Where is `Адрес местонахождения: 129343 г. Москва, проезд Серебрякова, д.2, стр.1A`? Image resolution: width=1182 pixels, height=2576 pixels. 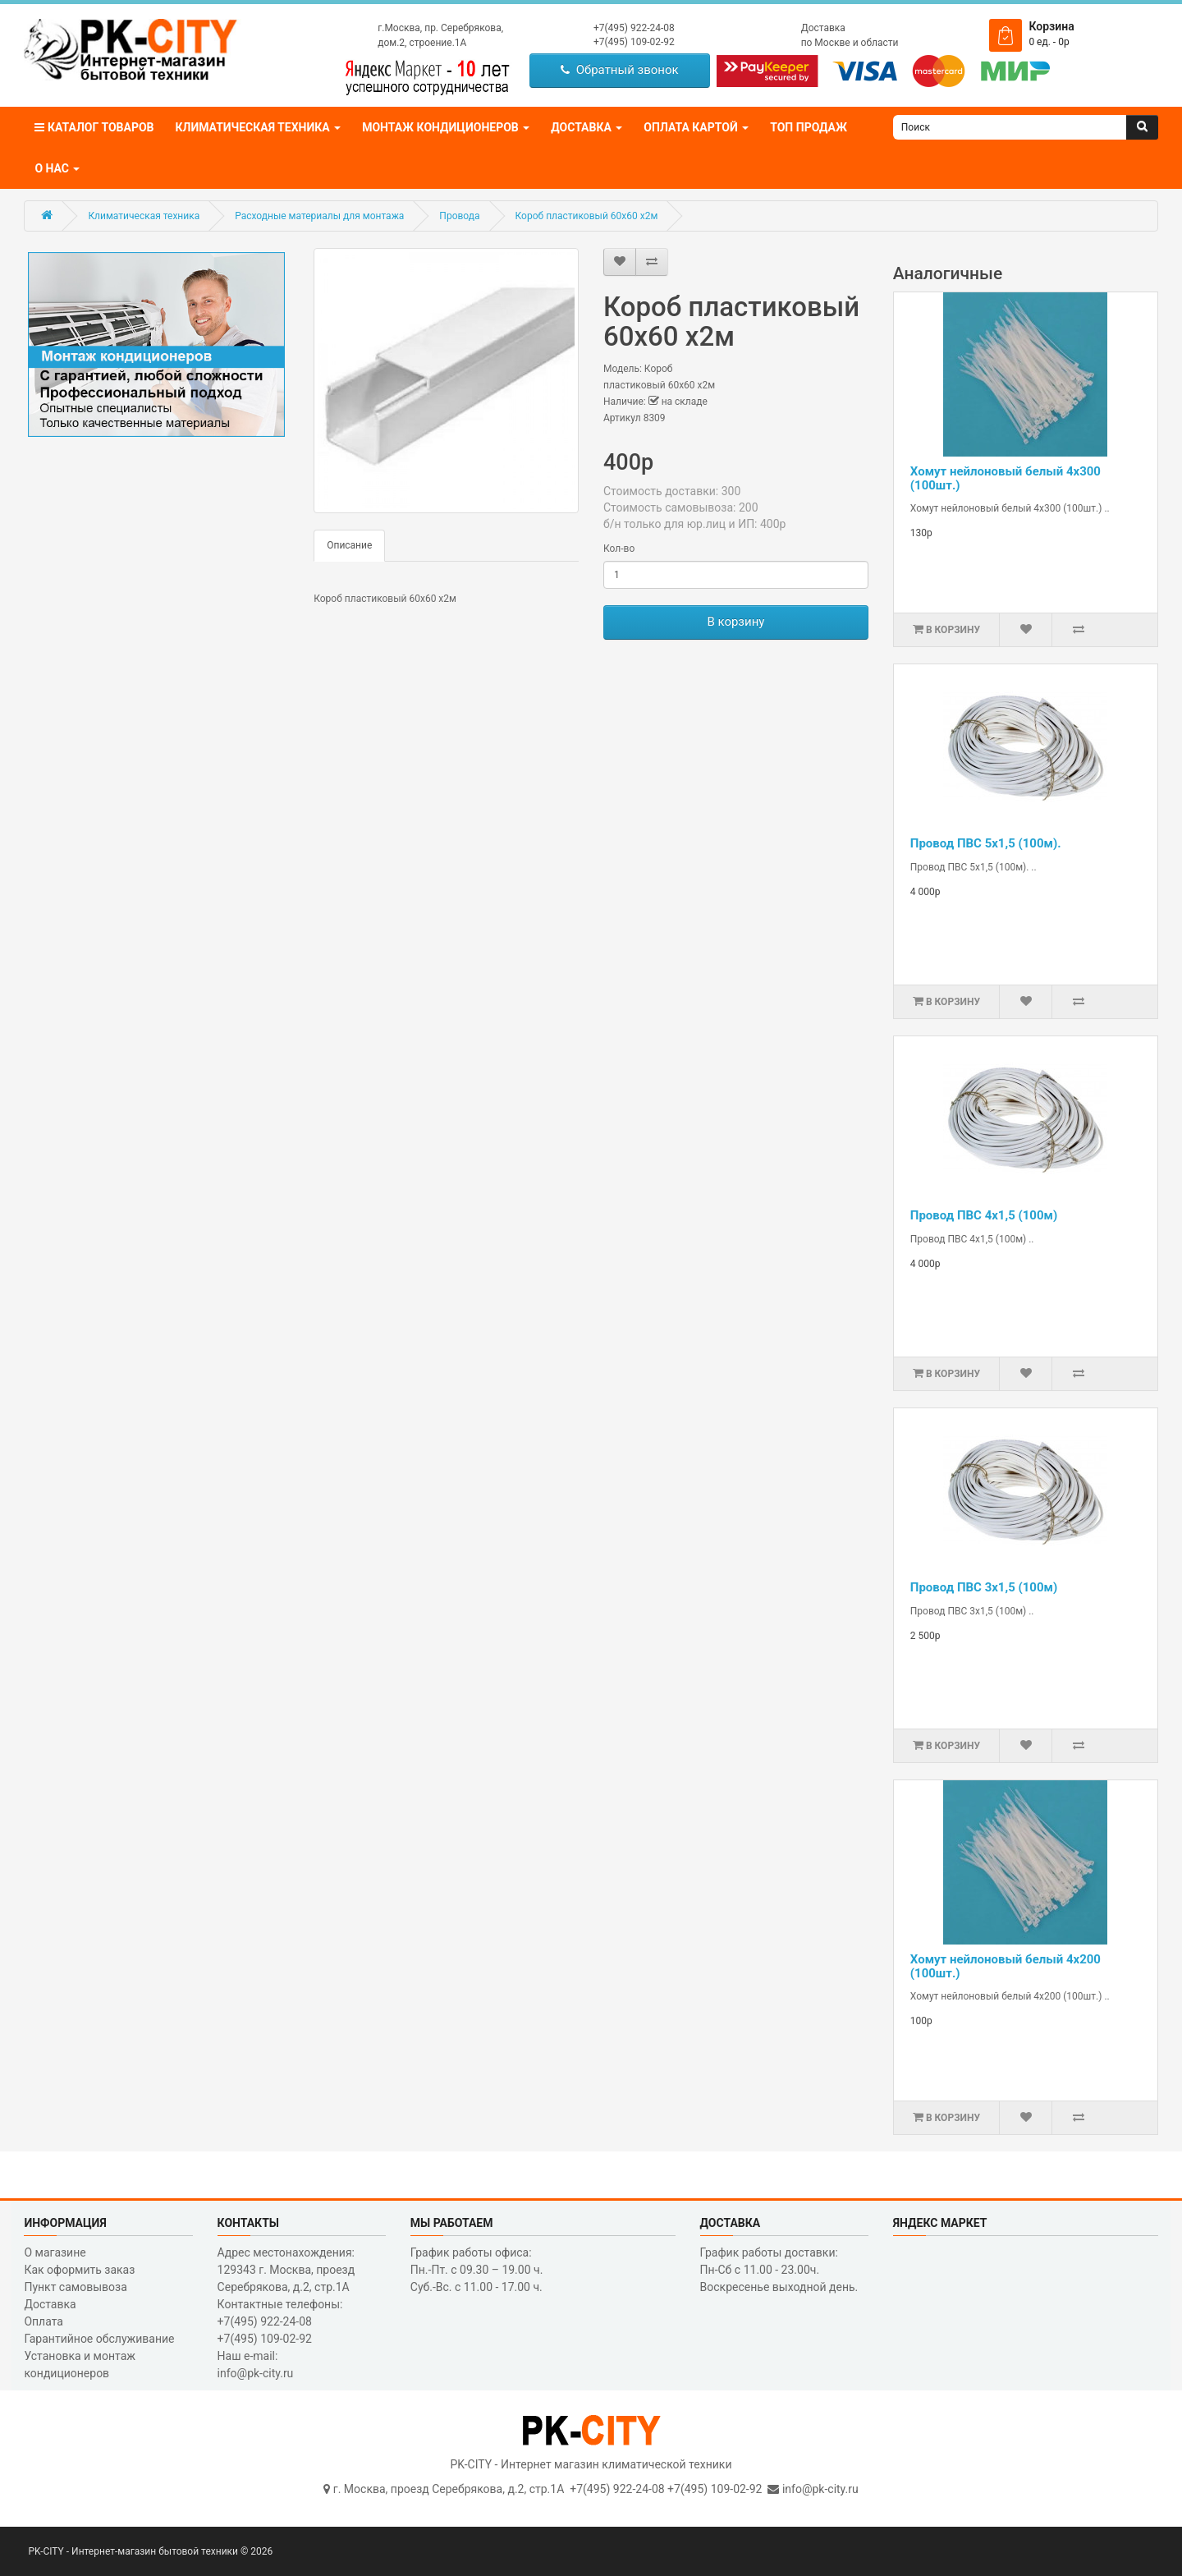 Адрес местонахождения: 129343 г. Москва, проезд Серебрякова, д.2, стр.1A is located at coordinates (286, 2270).